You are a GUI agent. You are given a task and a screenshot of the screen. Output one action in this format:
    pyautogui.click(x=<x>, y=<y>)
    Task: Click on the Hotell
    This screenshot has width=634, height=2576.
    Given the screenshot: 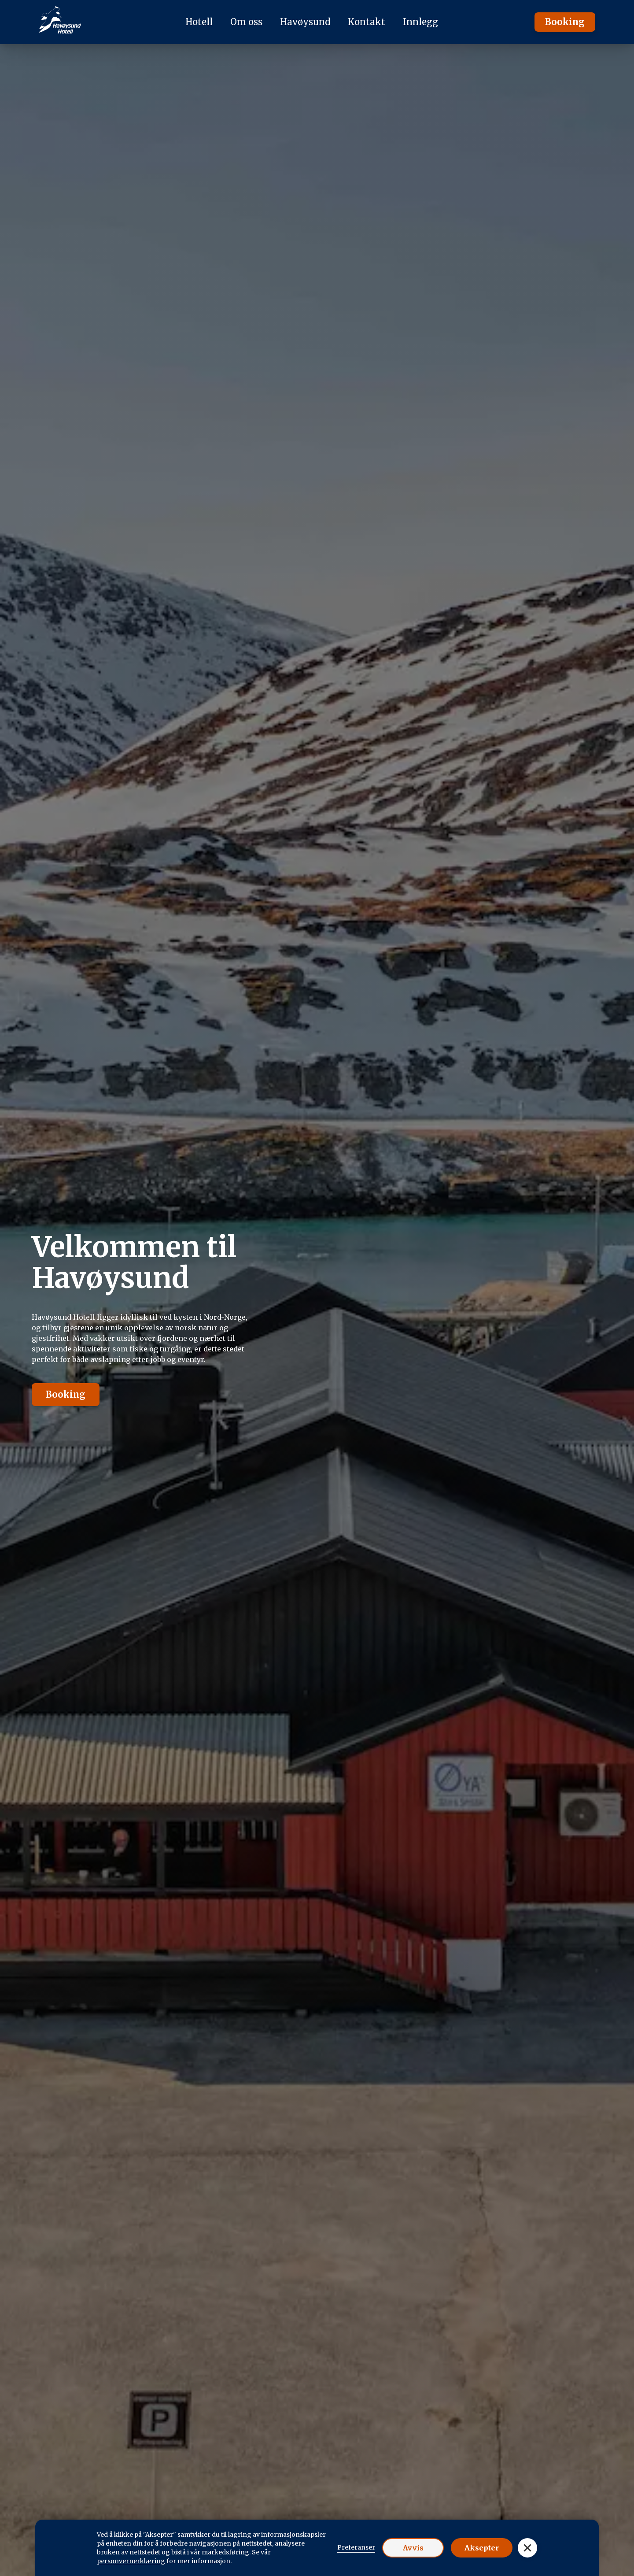 What is the action you would take?
    pyautogui.click(x=199, y=21)
    